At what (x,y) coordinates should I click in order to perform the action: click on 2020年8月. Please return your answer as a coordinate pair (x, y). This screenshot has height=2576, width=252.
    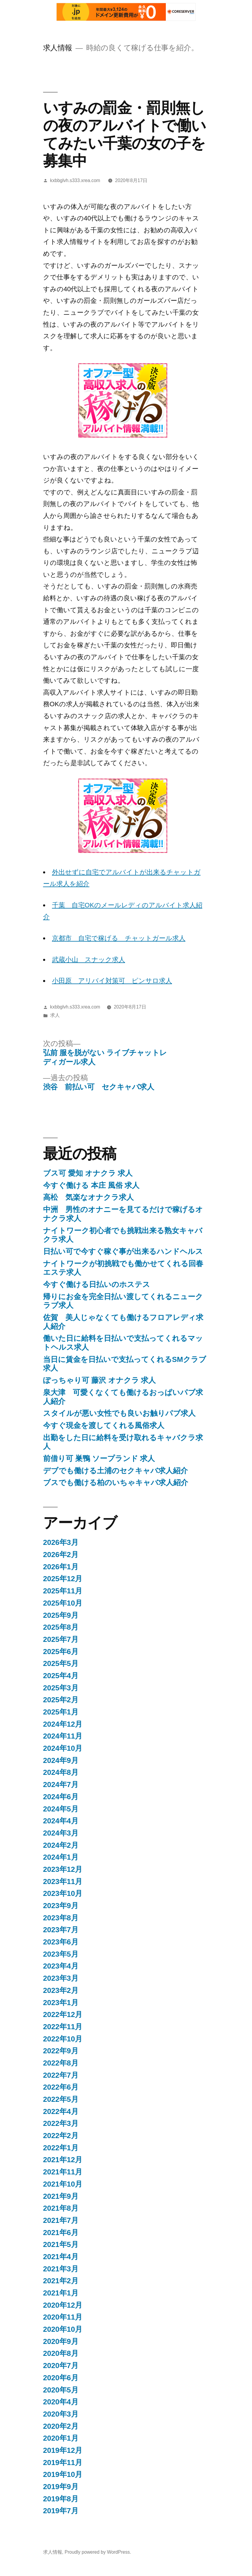
    Looking at the image, I should click on (60, 2353).